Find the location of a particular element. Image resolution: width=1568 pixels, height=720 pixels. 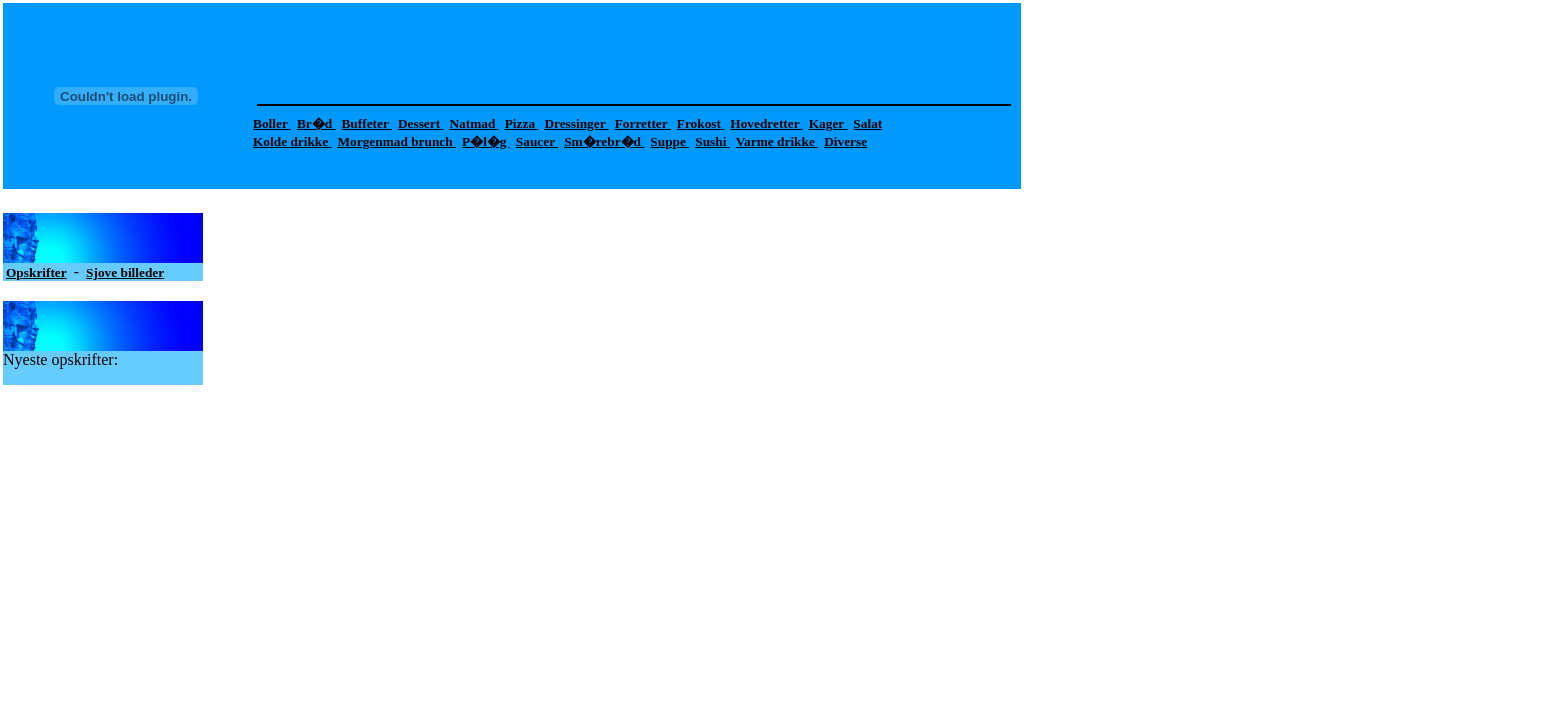

Sm�rebr�d is located at coordinates (604, 141).